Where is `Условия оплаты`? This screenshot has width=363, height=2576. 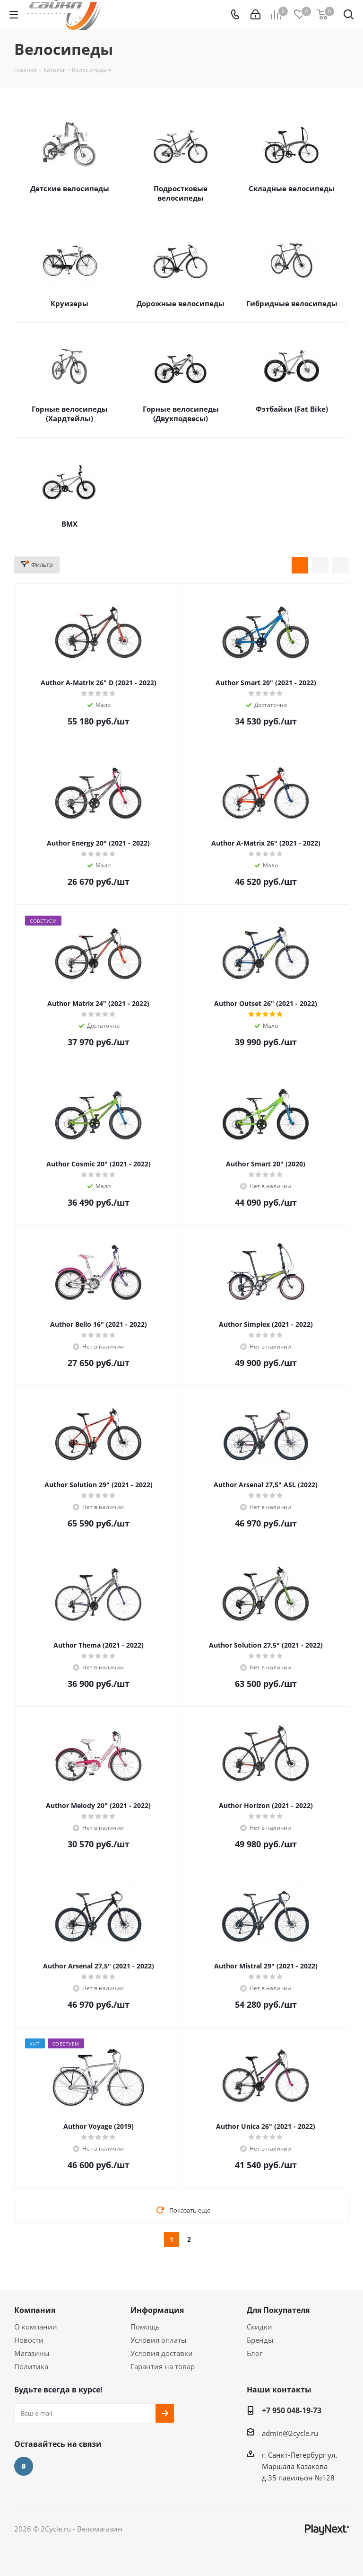
Условия оплаты is located at coordinates (158, 2340).